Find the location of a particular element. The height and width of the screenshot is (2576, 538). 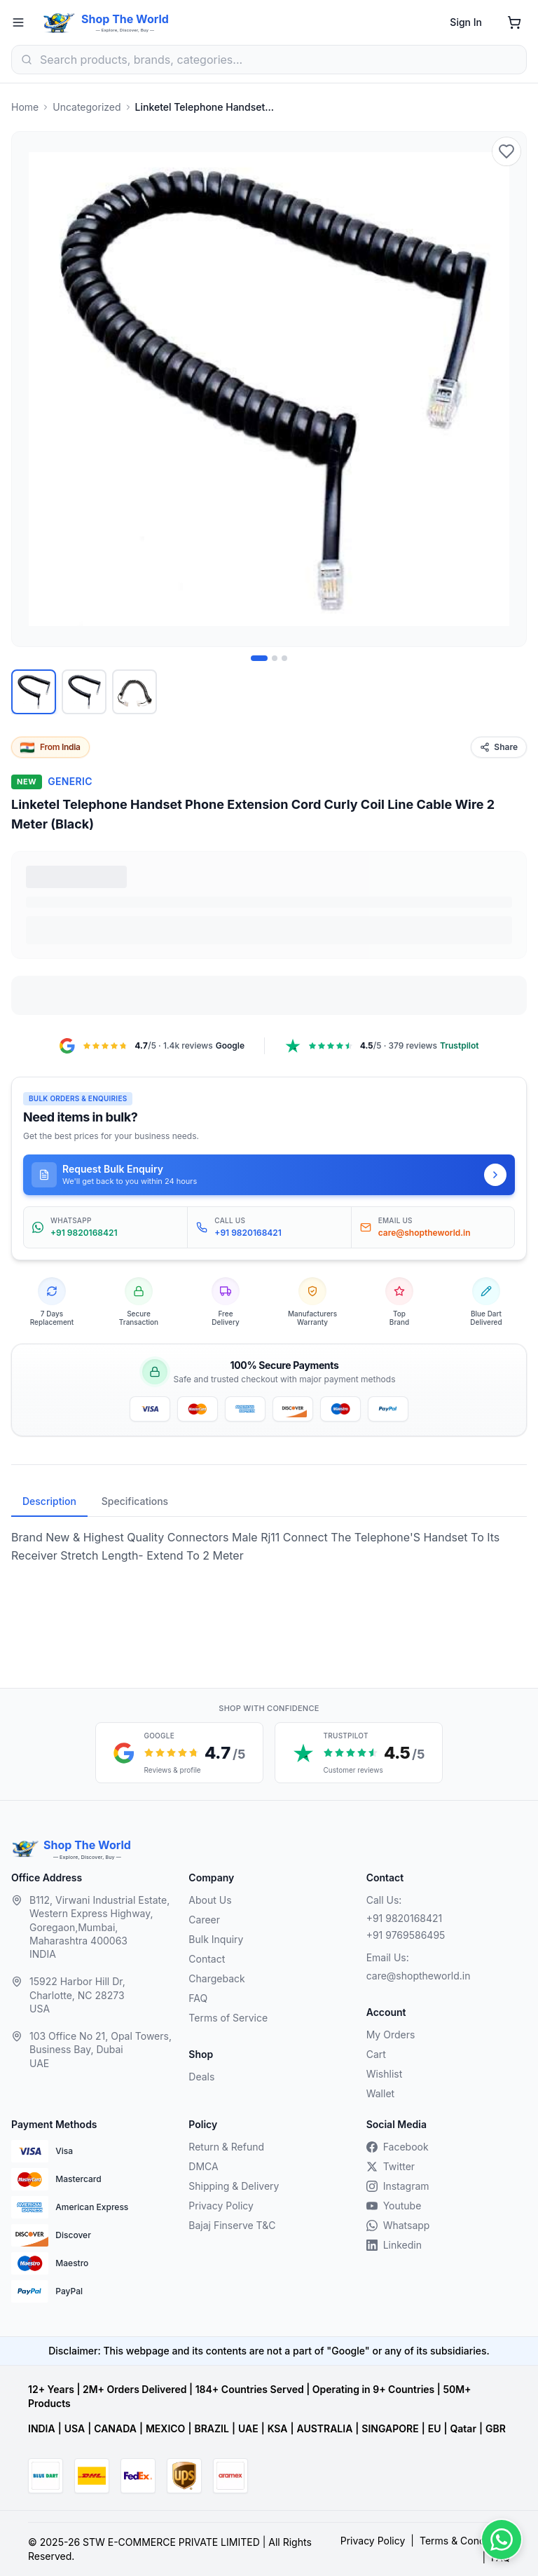

Cart is located at coordinates (376, 2054).